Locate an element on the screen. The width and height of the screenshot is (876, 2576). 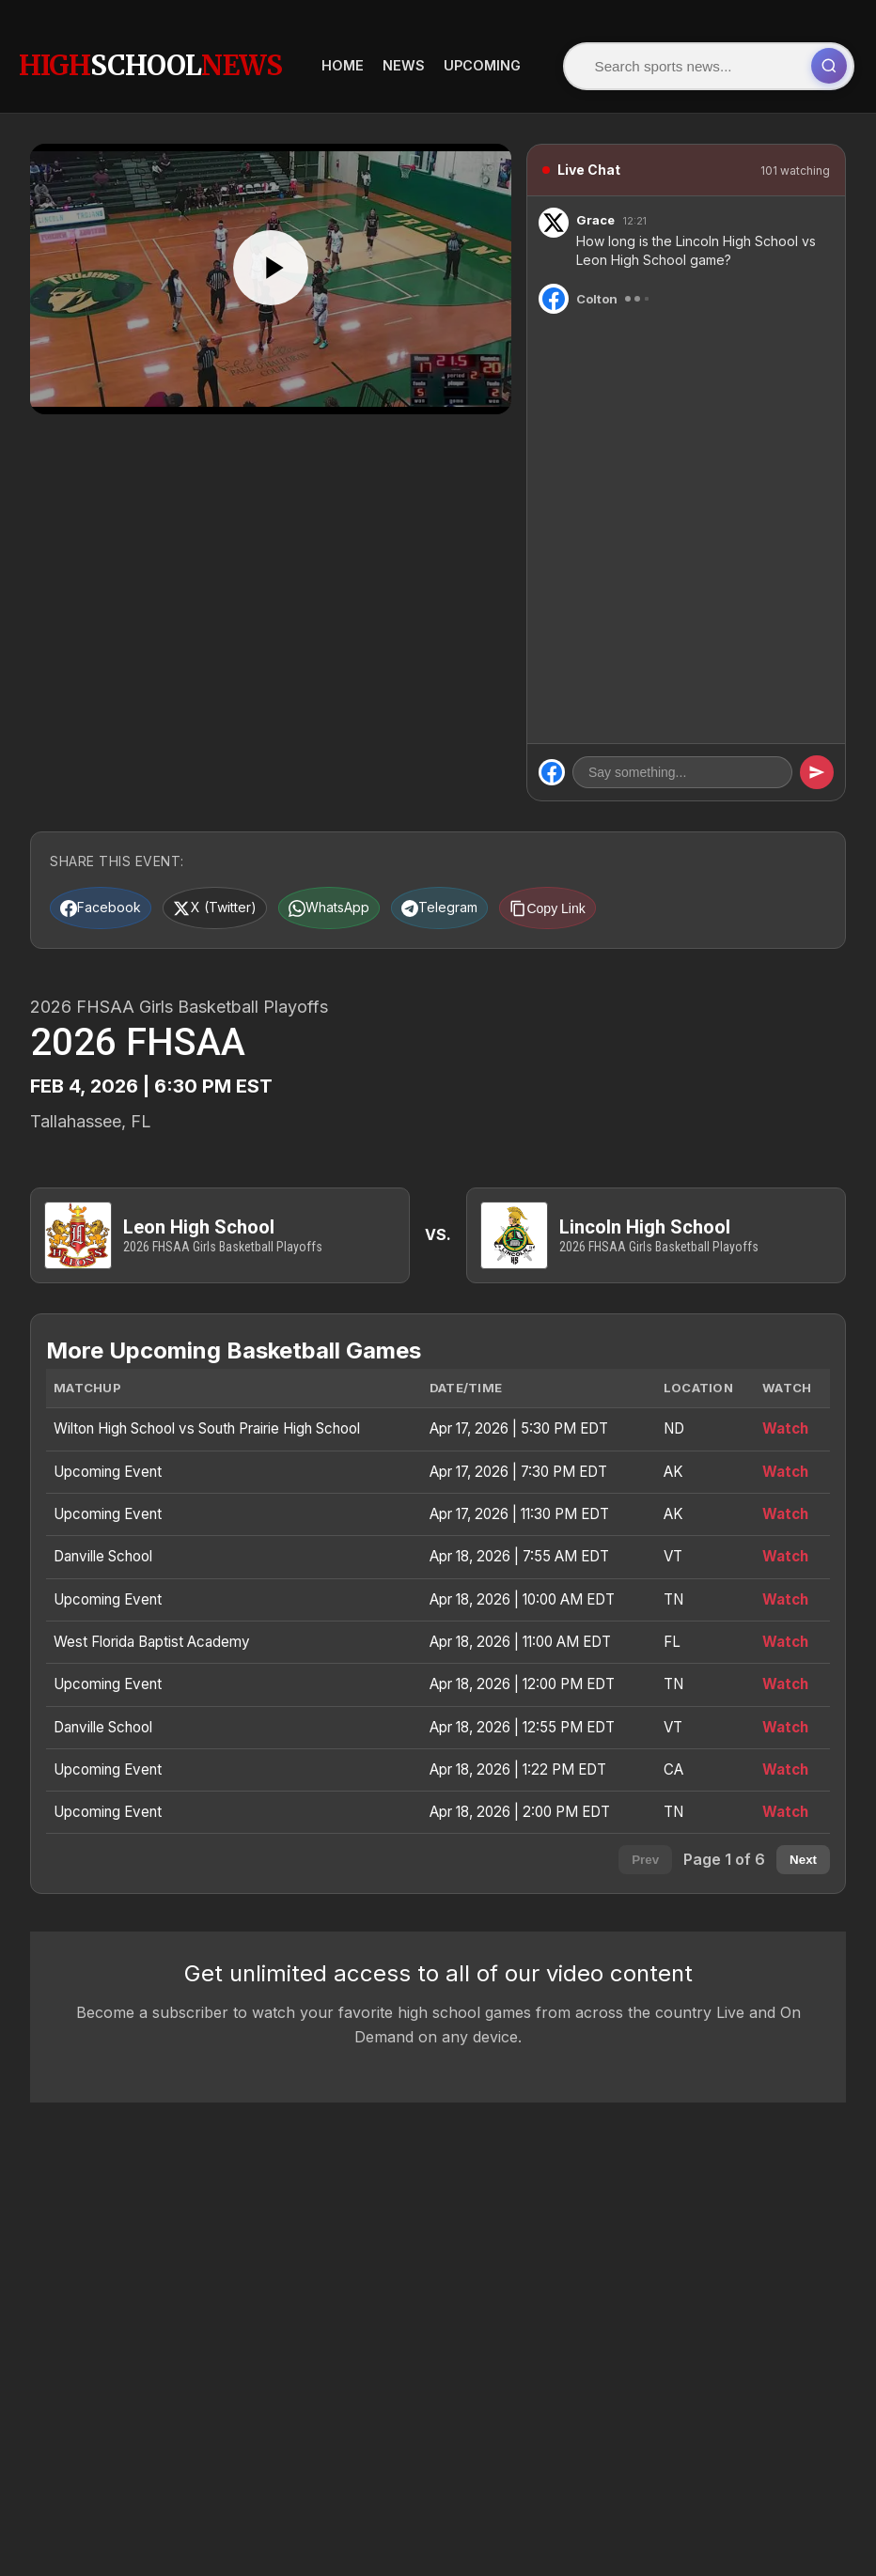
Watch [Watch West Florida Baptist Academy] is located at coordinates (785, 1644).